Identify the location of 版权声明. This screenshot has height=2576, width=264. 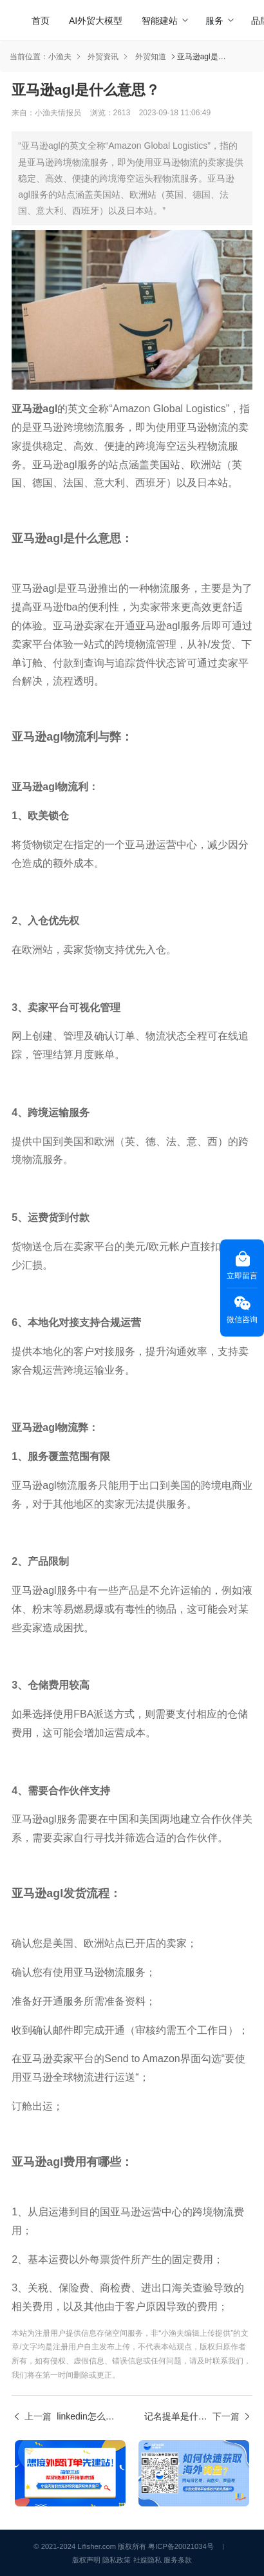
(86, 2560).